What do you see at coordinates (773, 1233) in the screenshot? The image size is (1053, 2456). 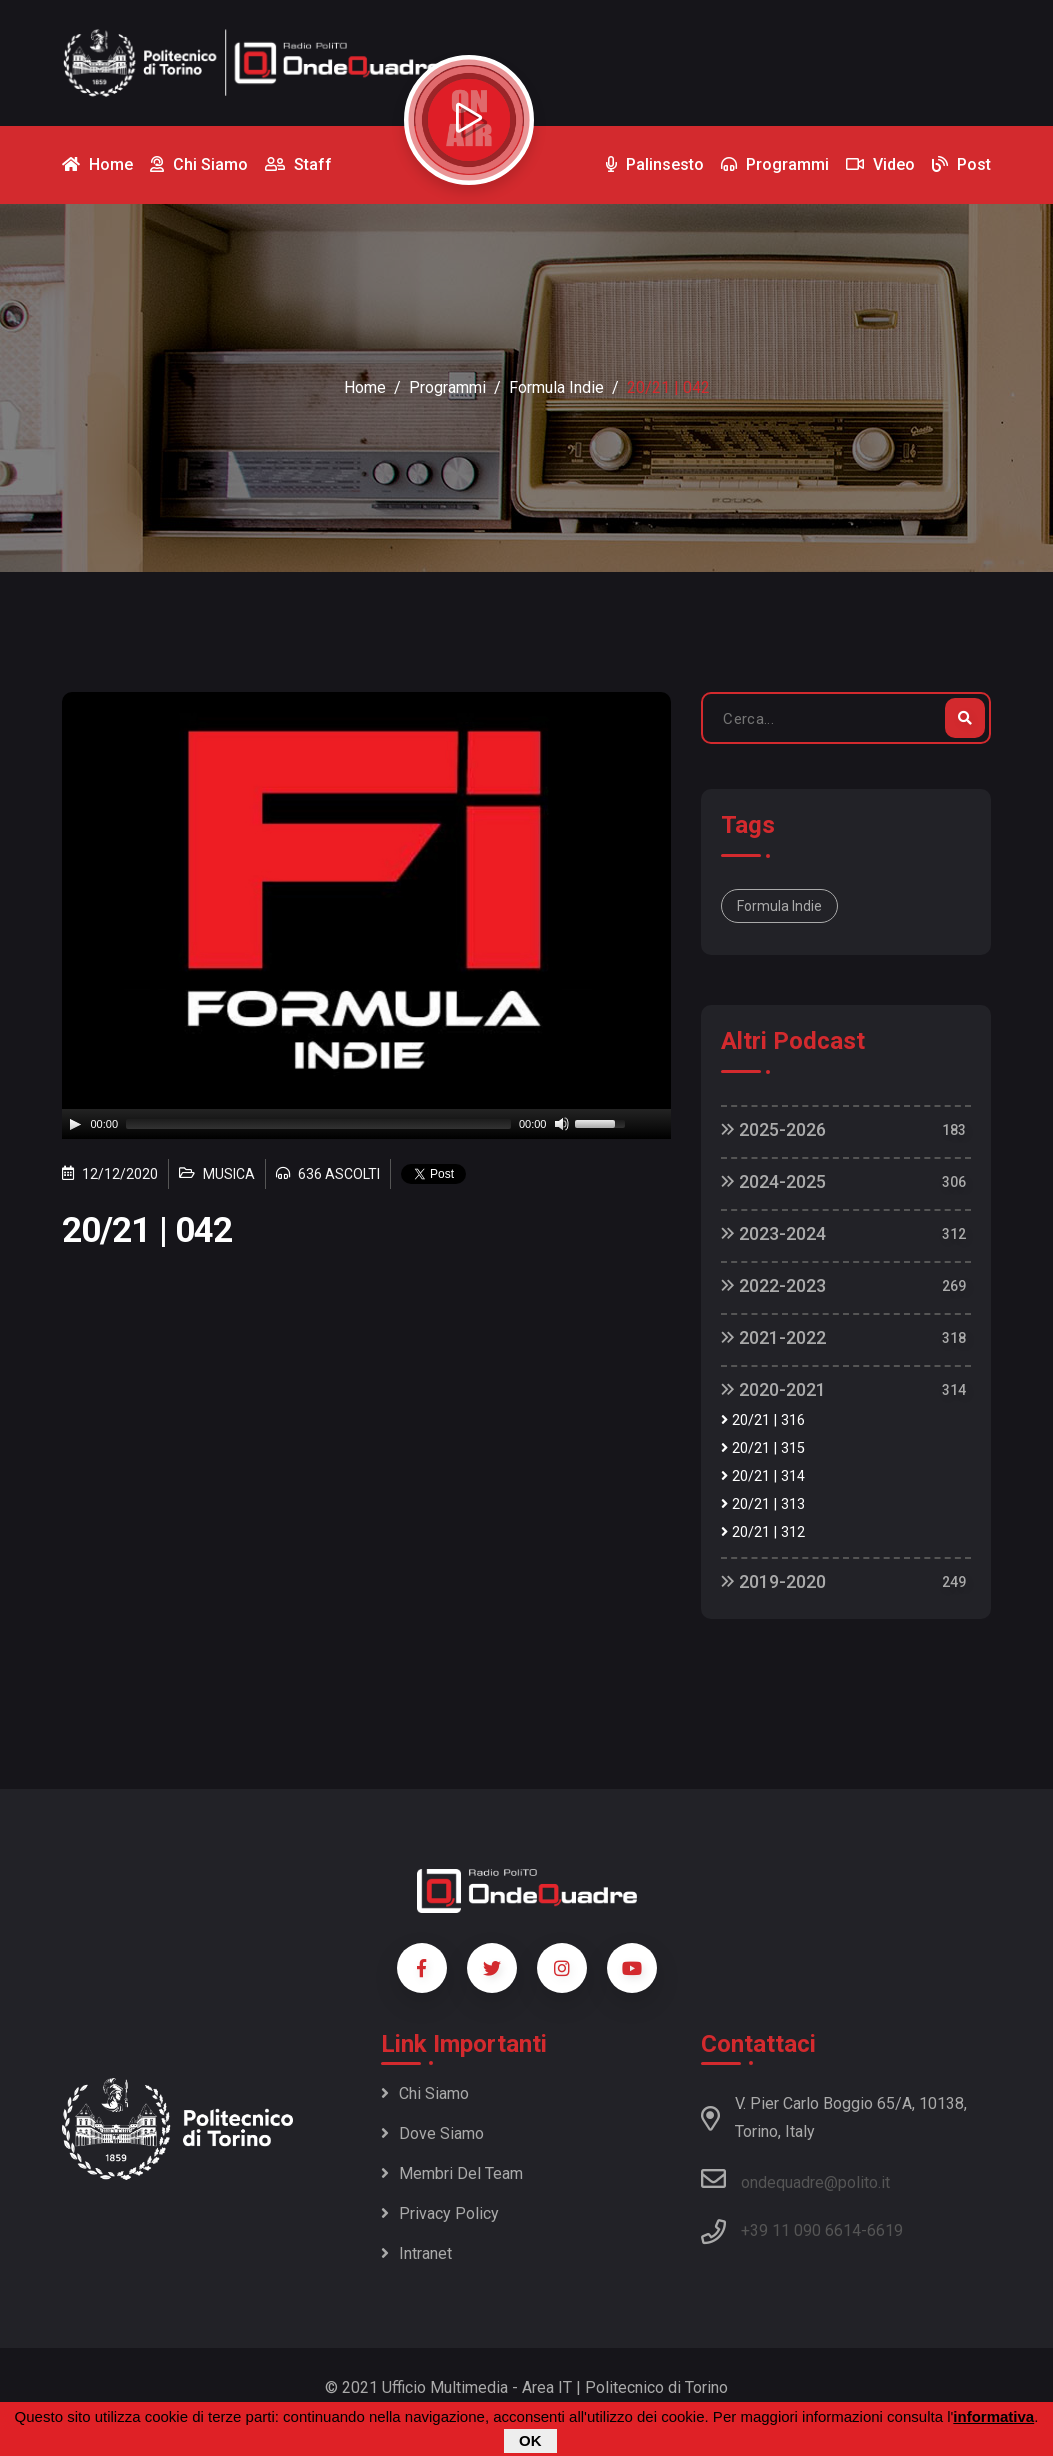 I see `2023-2024` at bounding box center [773, 1233].